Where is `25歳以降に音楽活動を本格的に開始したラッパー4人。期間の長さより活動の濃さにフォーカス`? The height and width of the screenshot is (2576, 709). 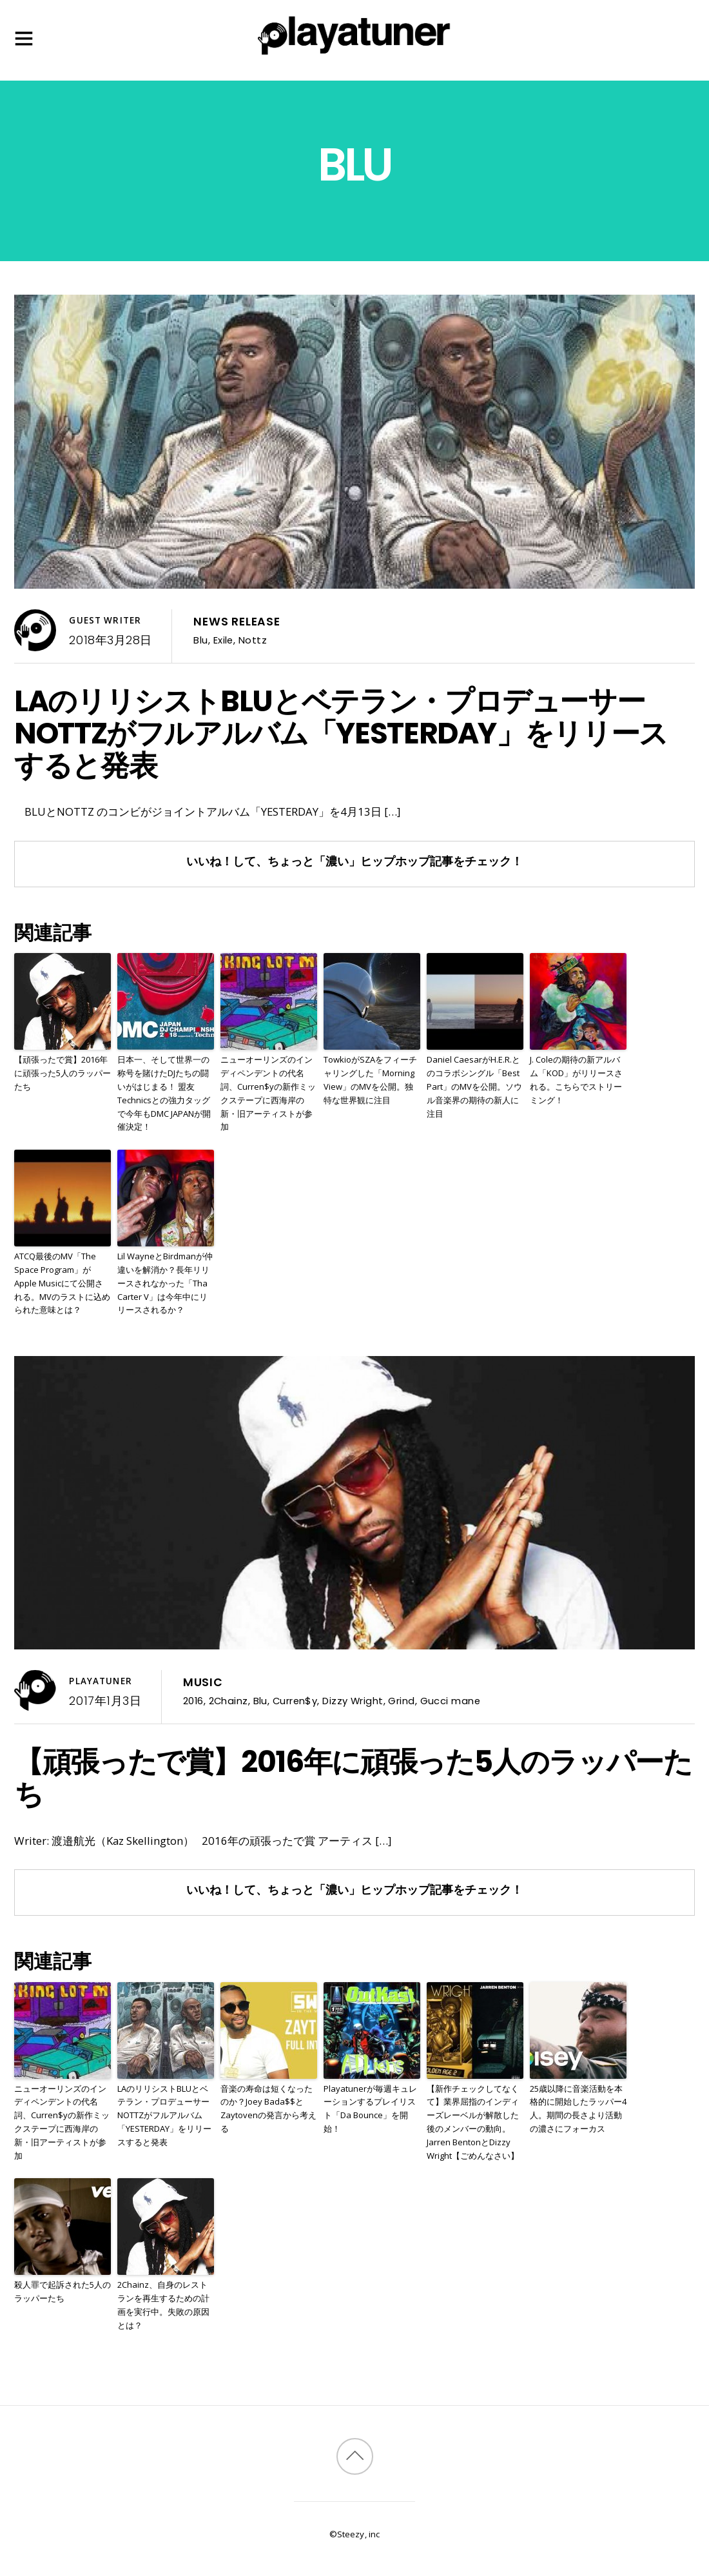 25歳以降に音楽活動を本格的に開始したラッパー4人。期間の長さより活動の濃さにフォーカス is located at coordinates (578, 2108).